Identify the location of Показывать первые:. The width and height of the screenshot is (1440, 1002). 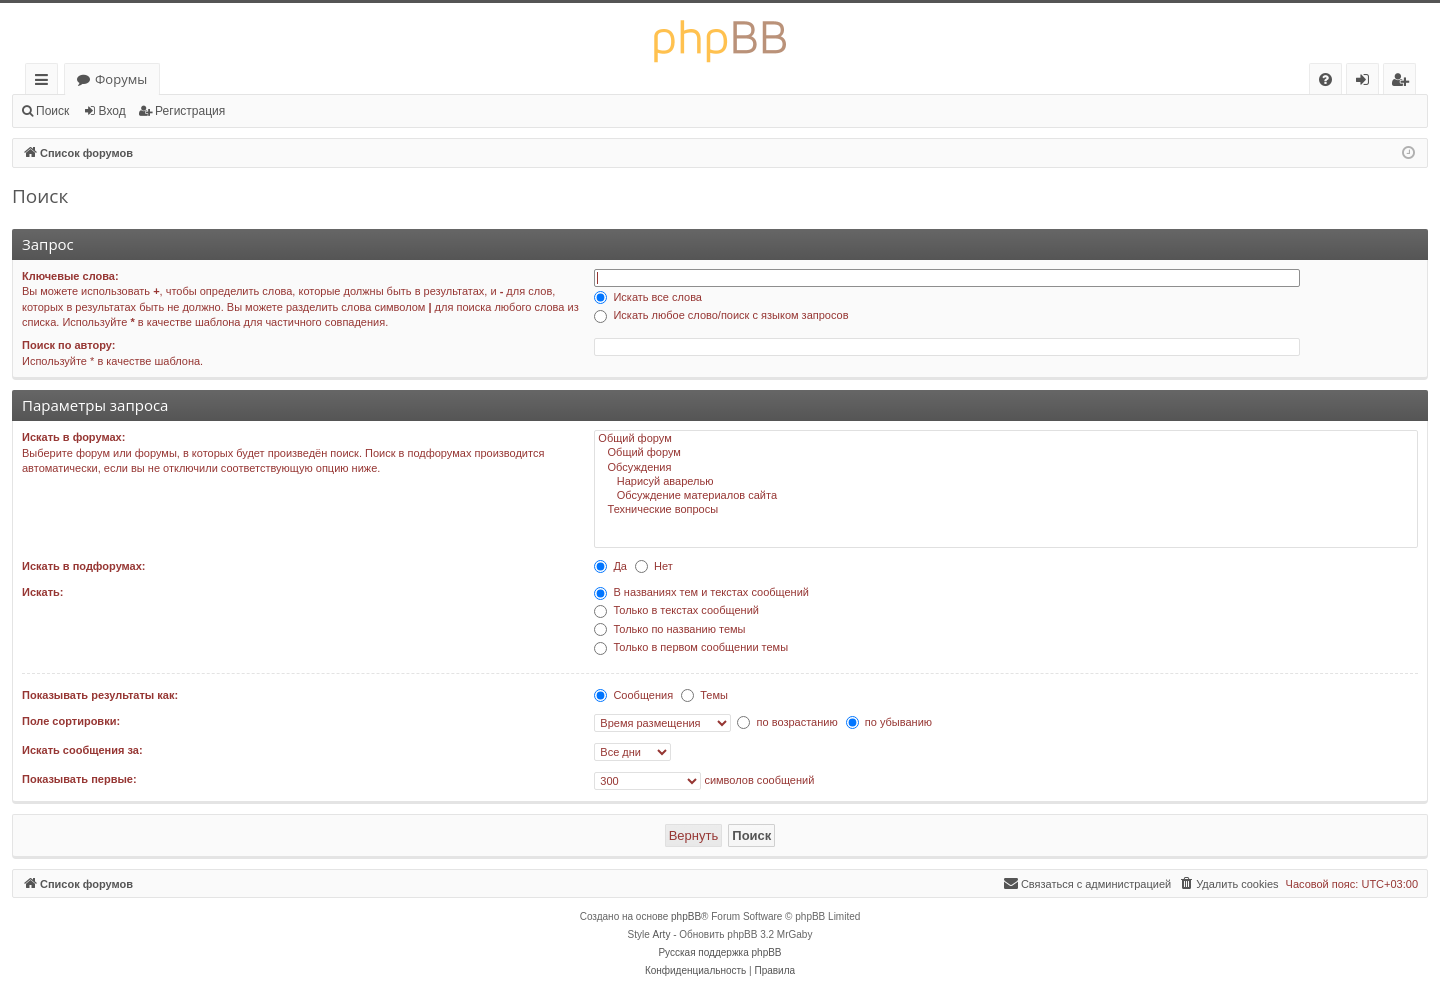
(79, 779).